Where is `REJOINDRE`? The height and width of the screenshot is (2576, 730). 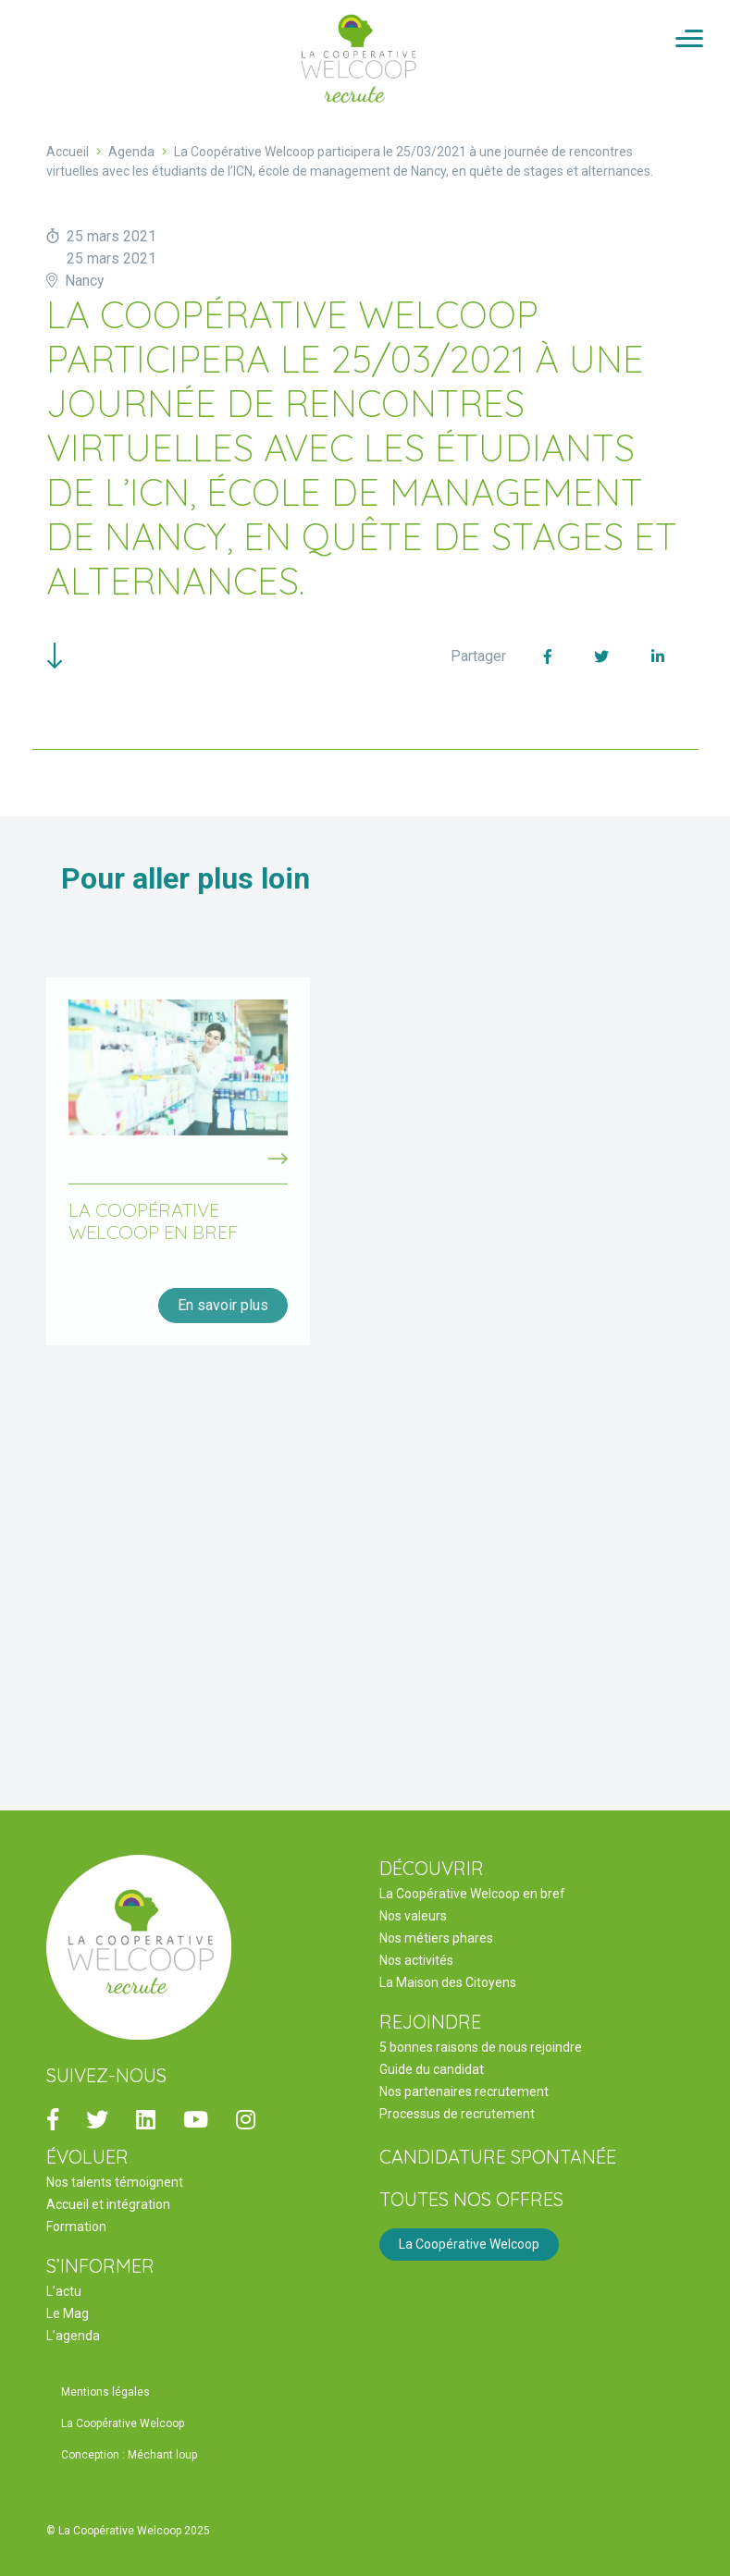
REJOINDRE is located at coordinates (430, 2021).